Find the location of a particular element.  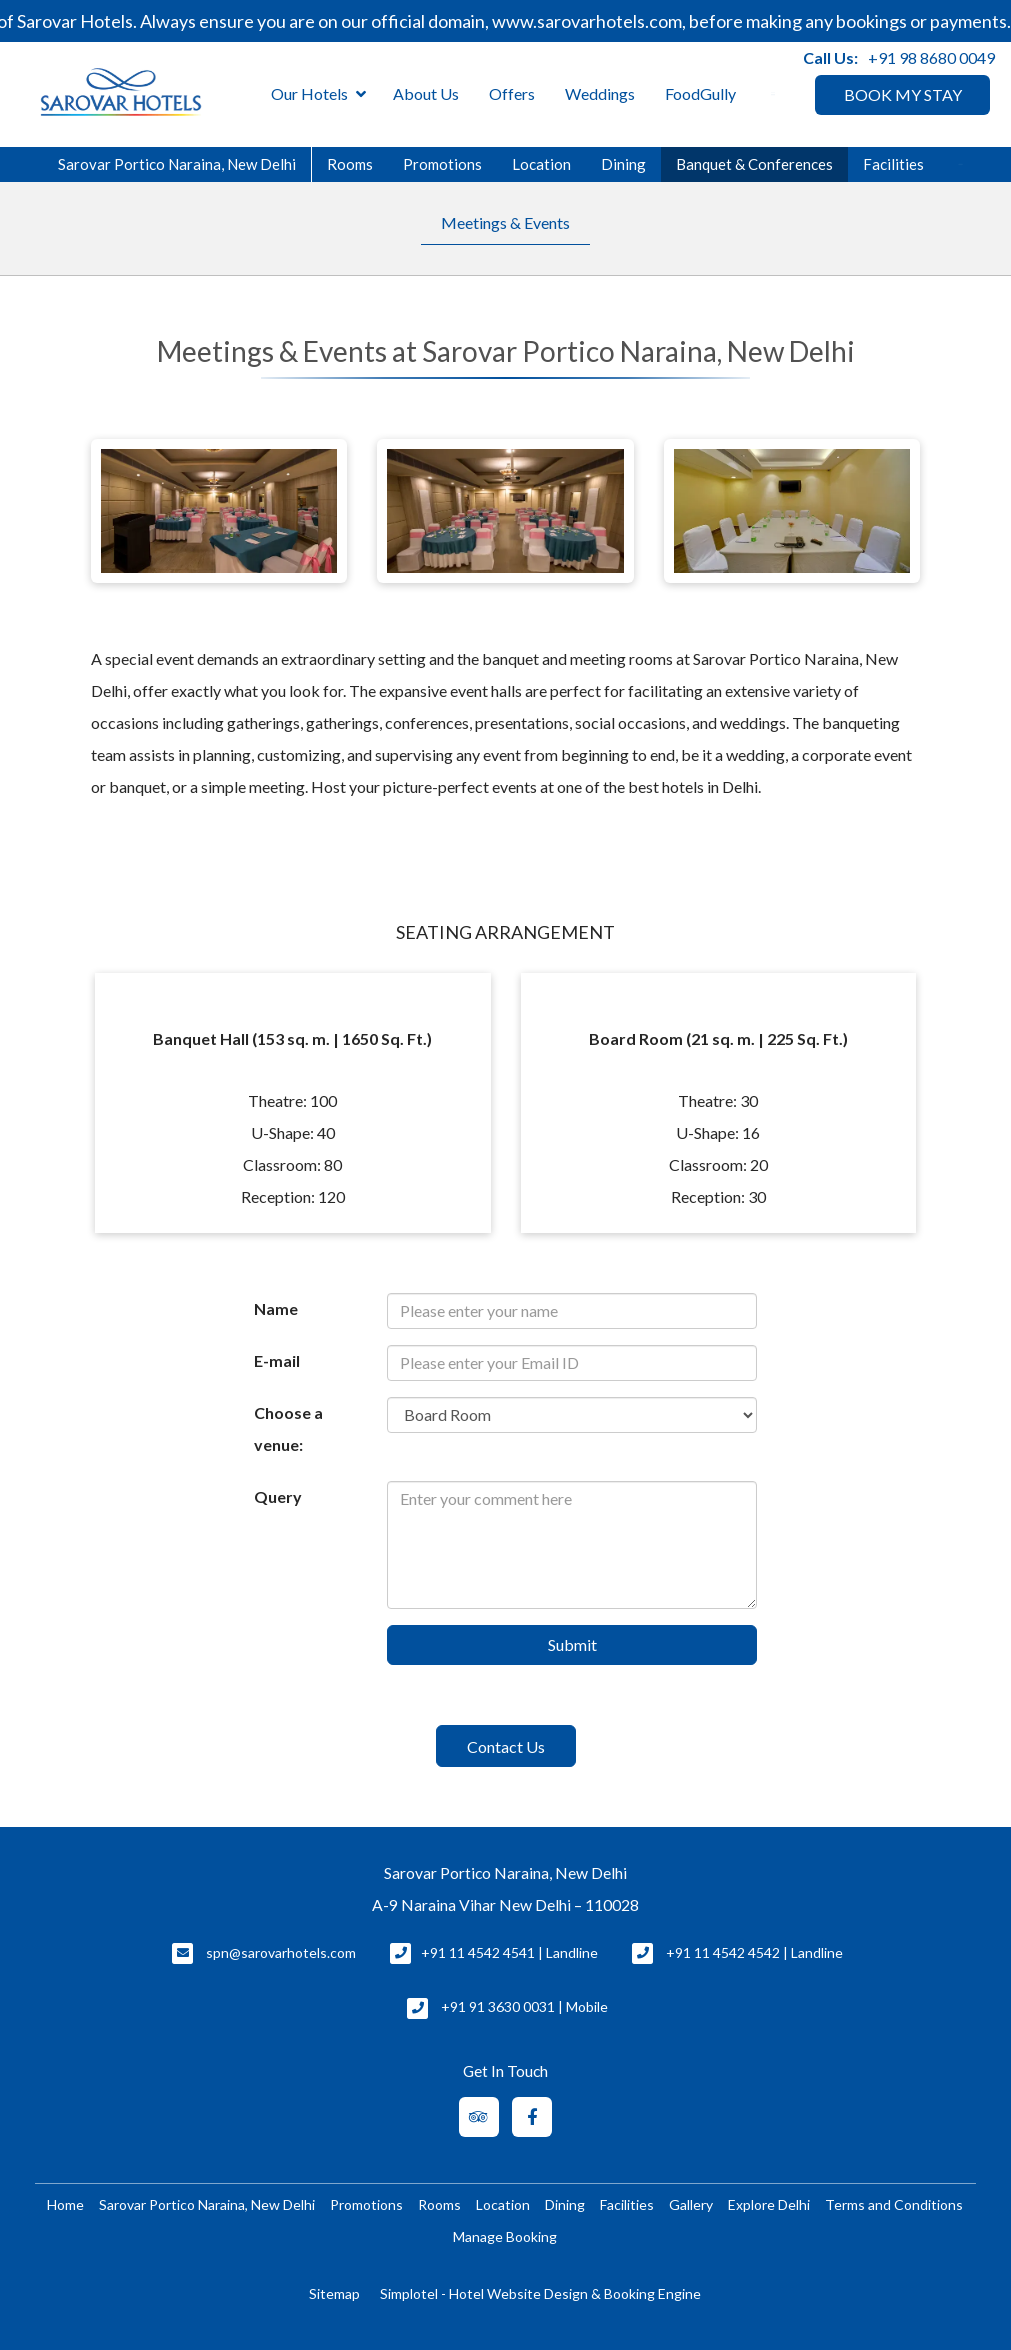

+91 98 8680 0049 is located at coordinates (931, 57).